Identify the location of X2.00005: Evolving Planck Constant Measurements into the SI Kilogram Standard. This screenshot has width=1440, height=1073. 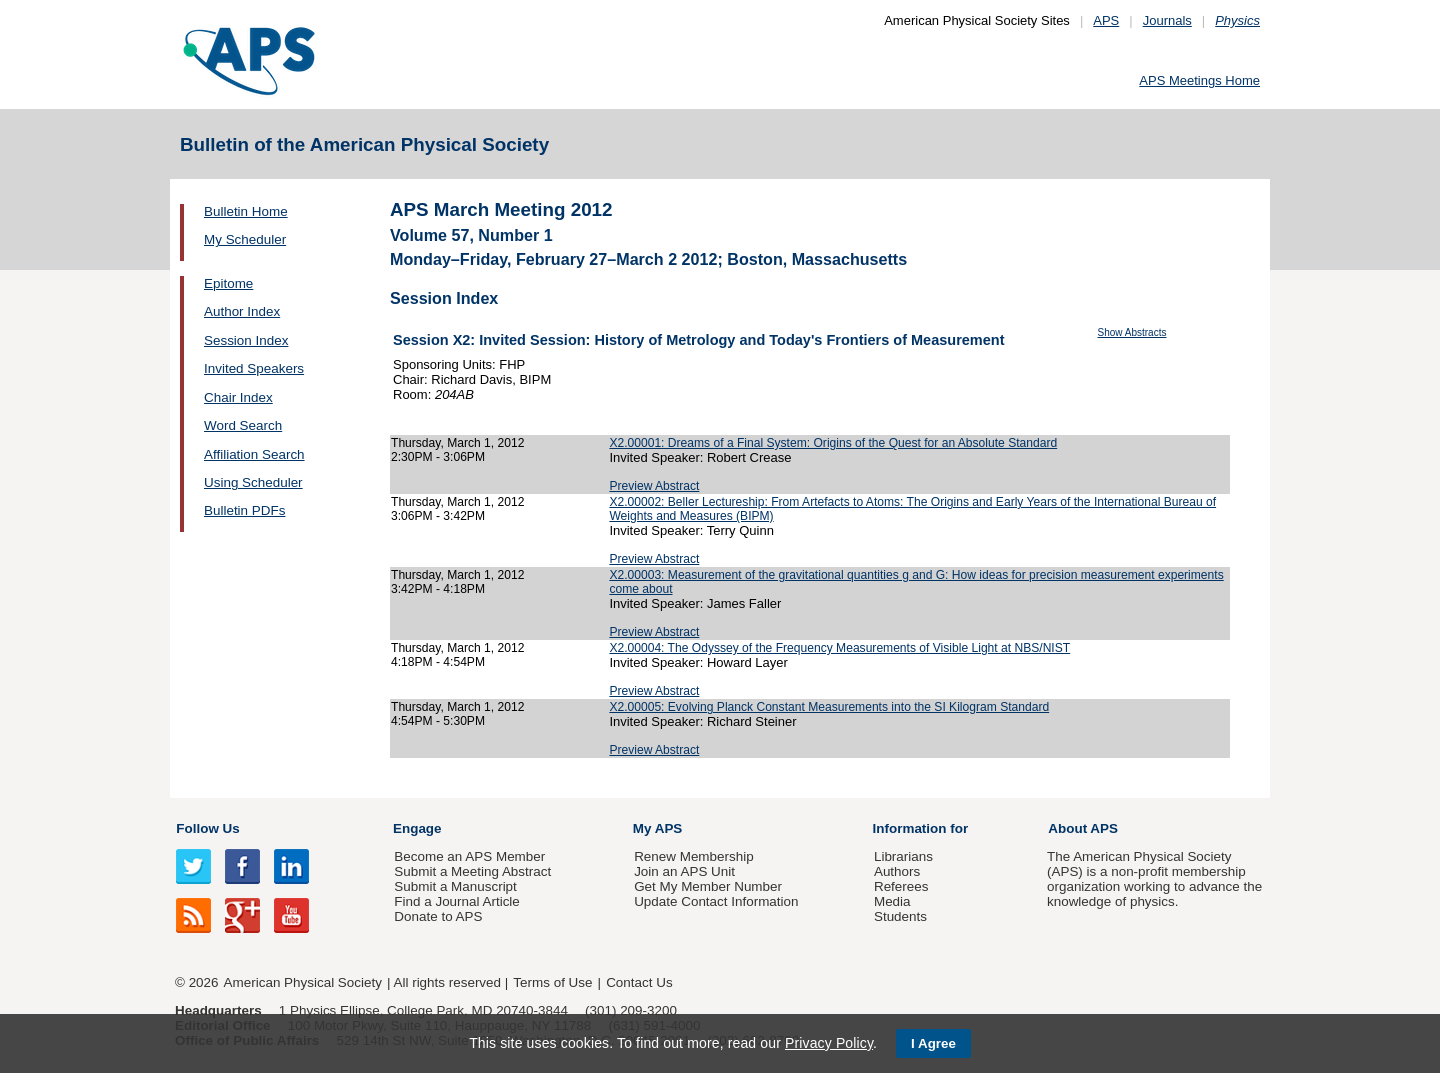
(829, 707).